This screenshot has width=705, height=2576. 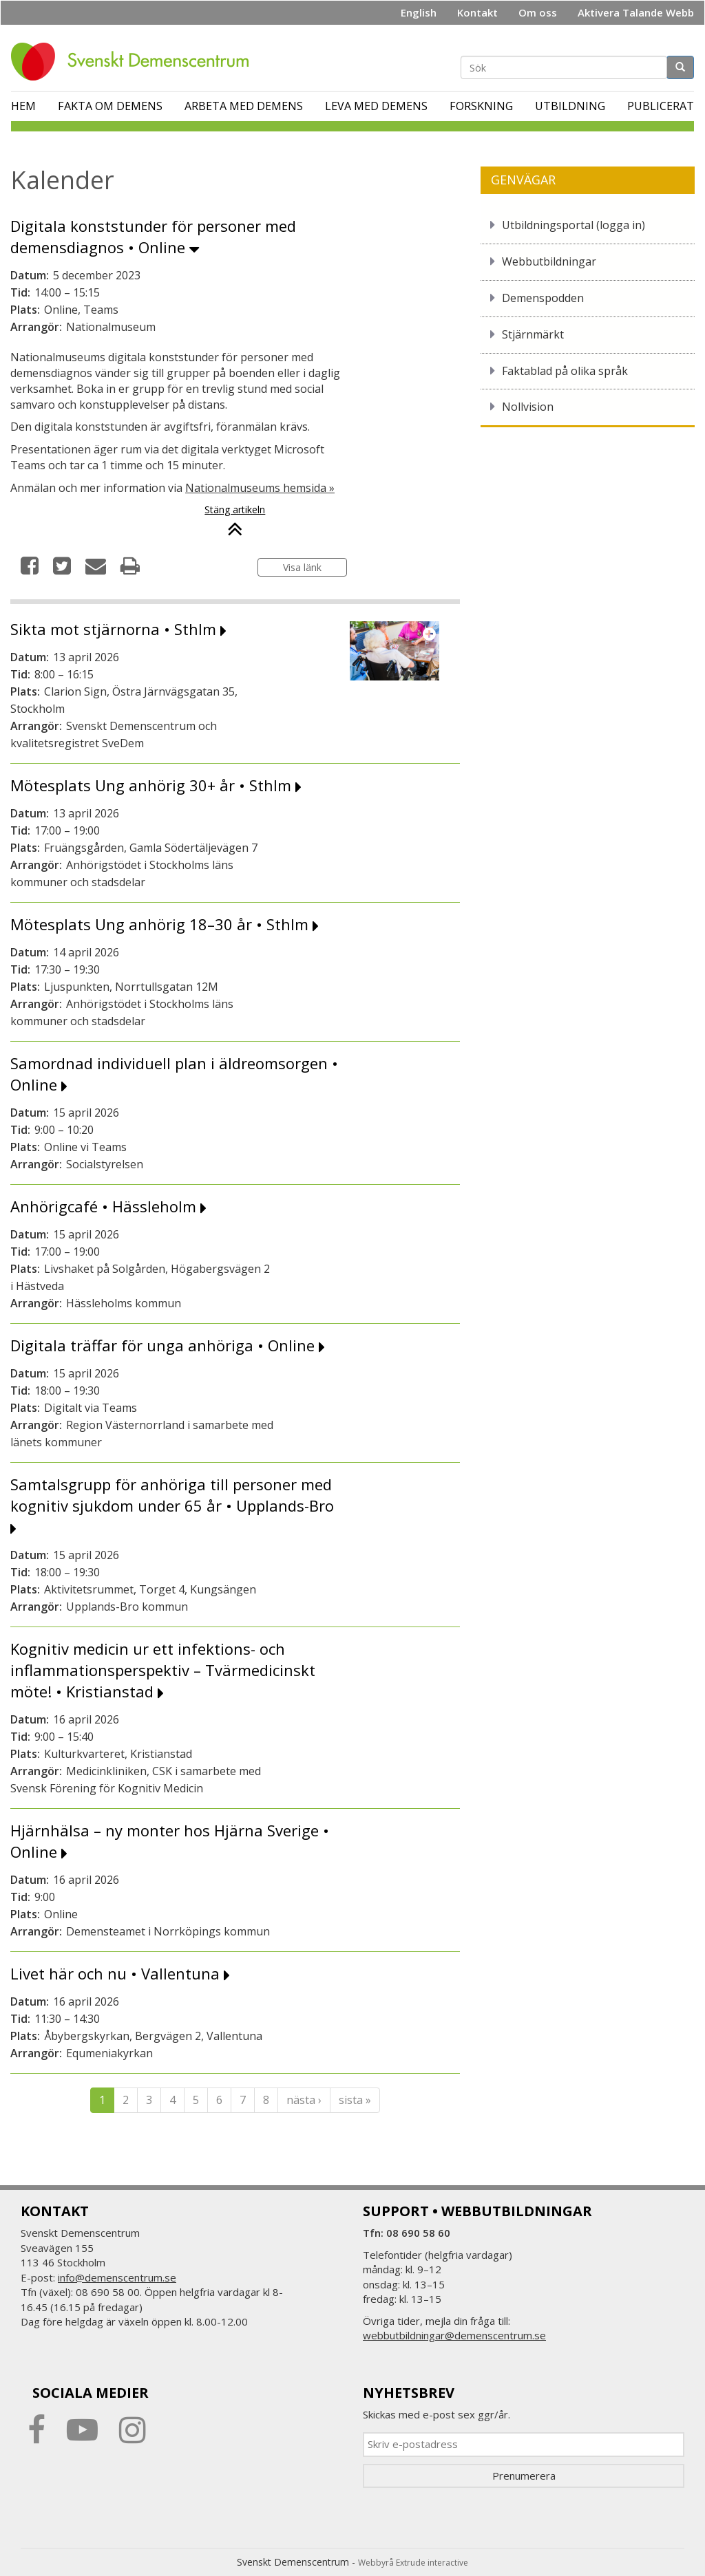 What do you see at coordinates (533, 334) in the screenshot?
I see `Stjärnmärkt` at bounding box center [533, 334].